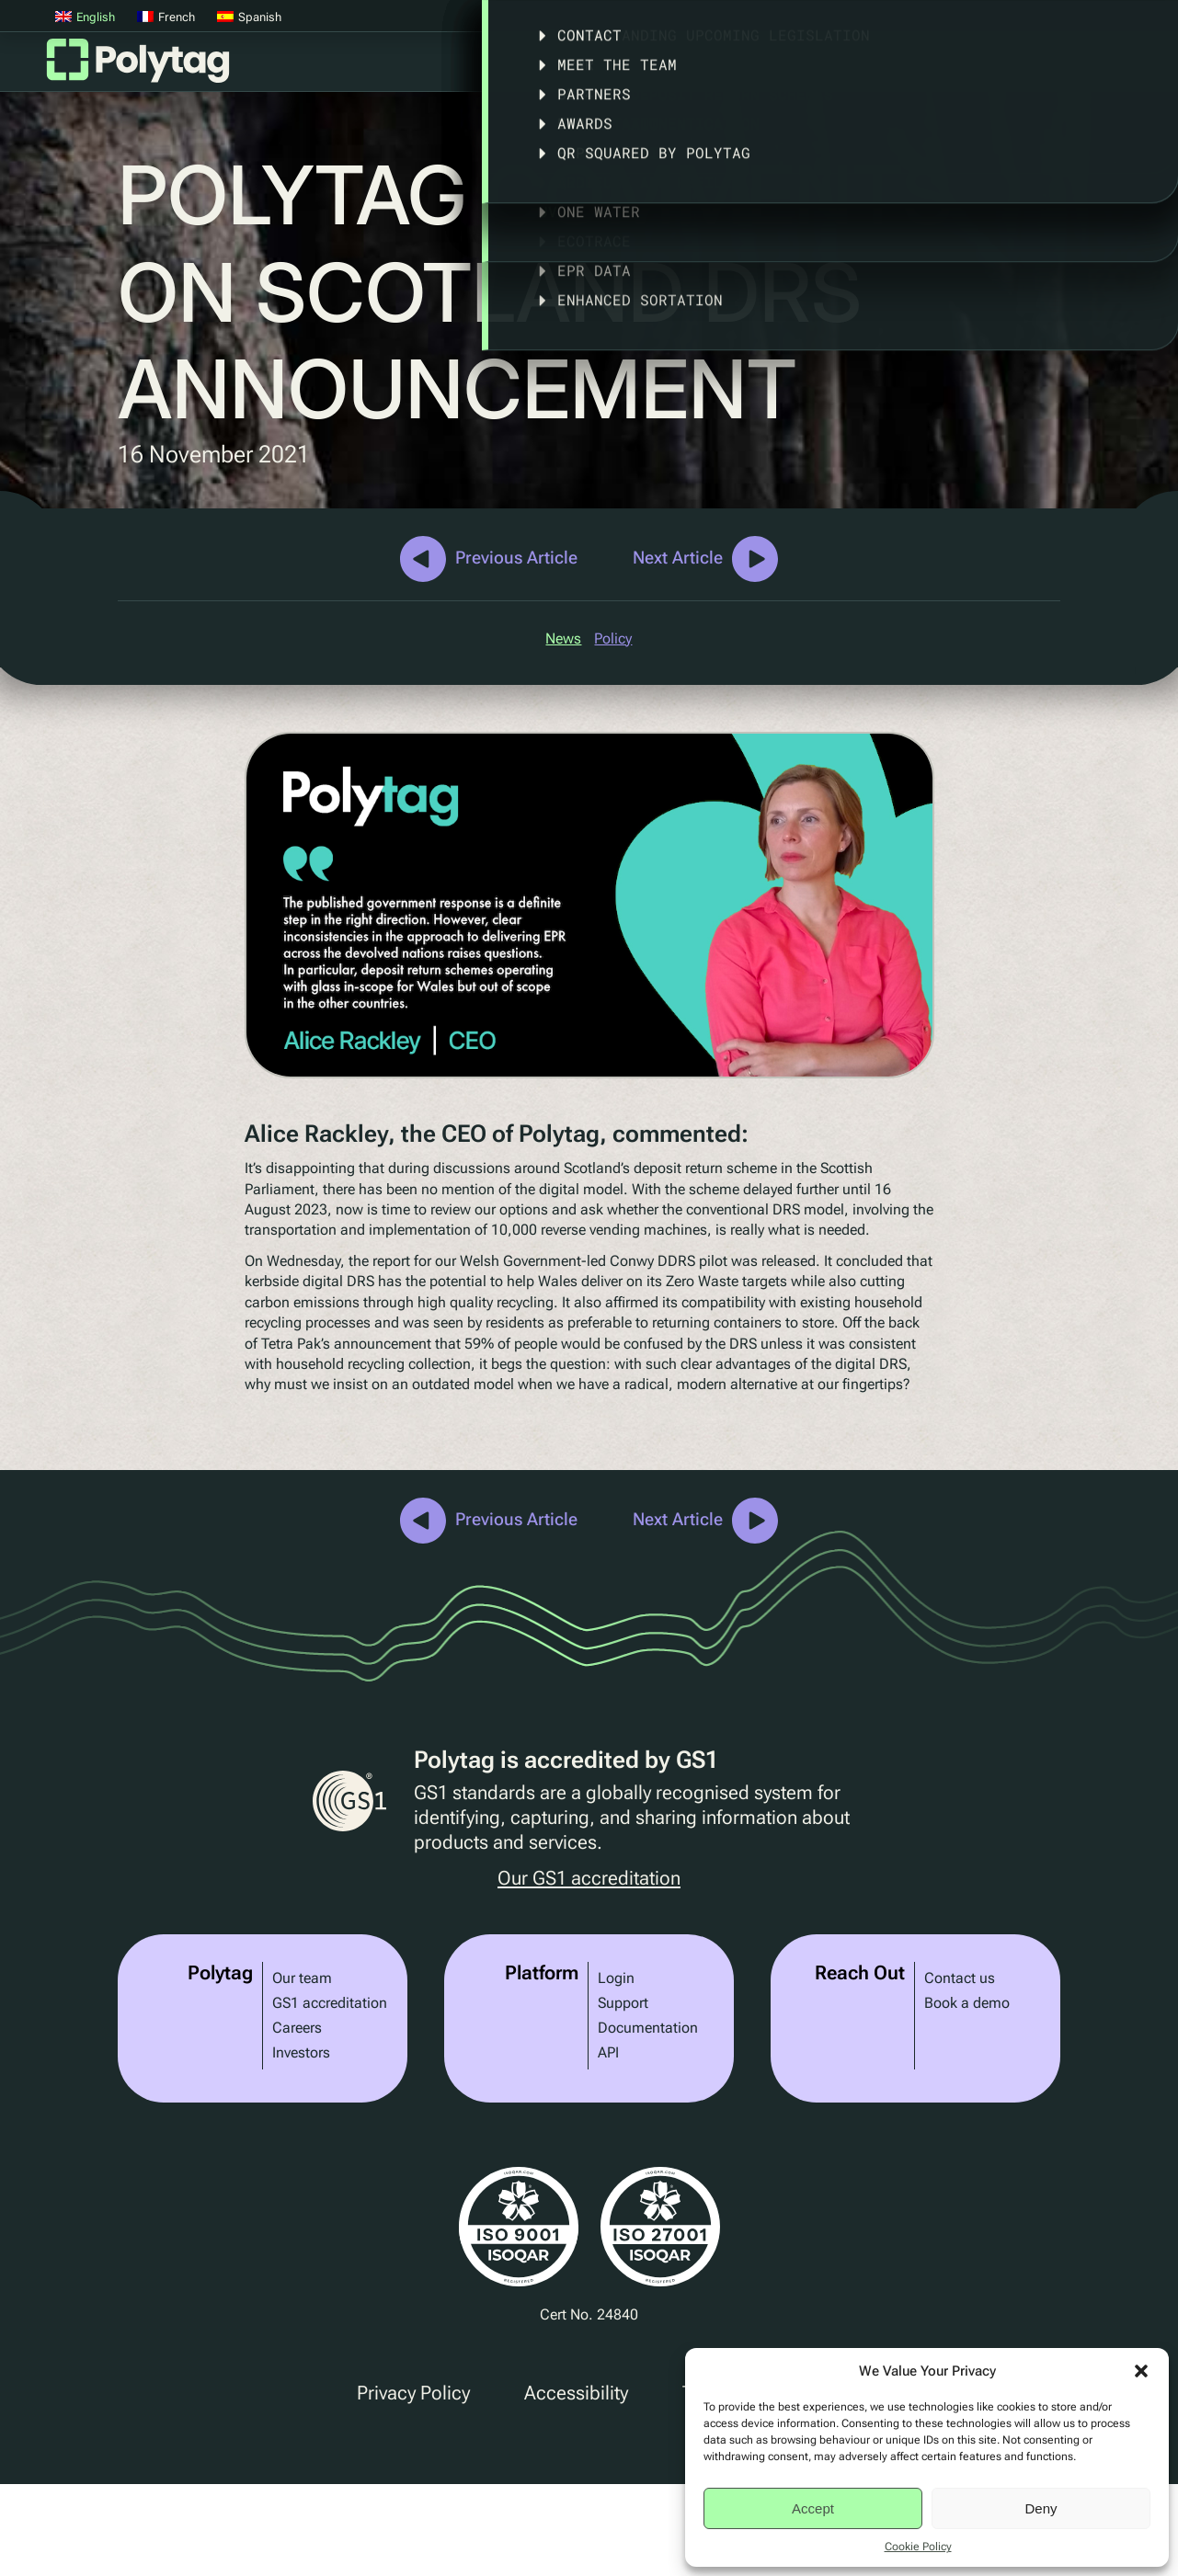 The image size is (1178, 2576). What do you see at coordinates (589, 1878) in the screenshot?
I see `Our GS1 accreditation` at bounding box center [589, 1878].